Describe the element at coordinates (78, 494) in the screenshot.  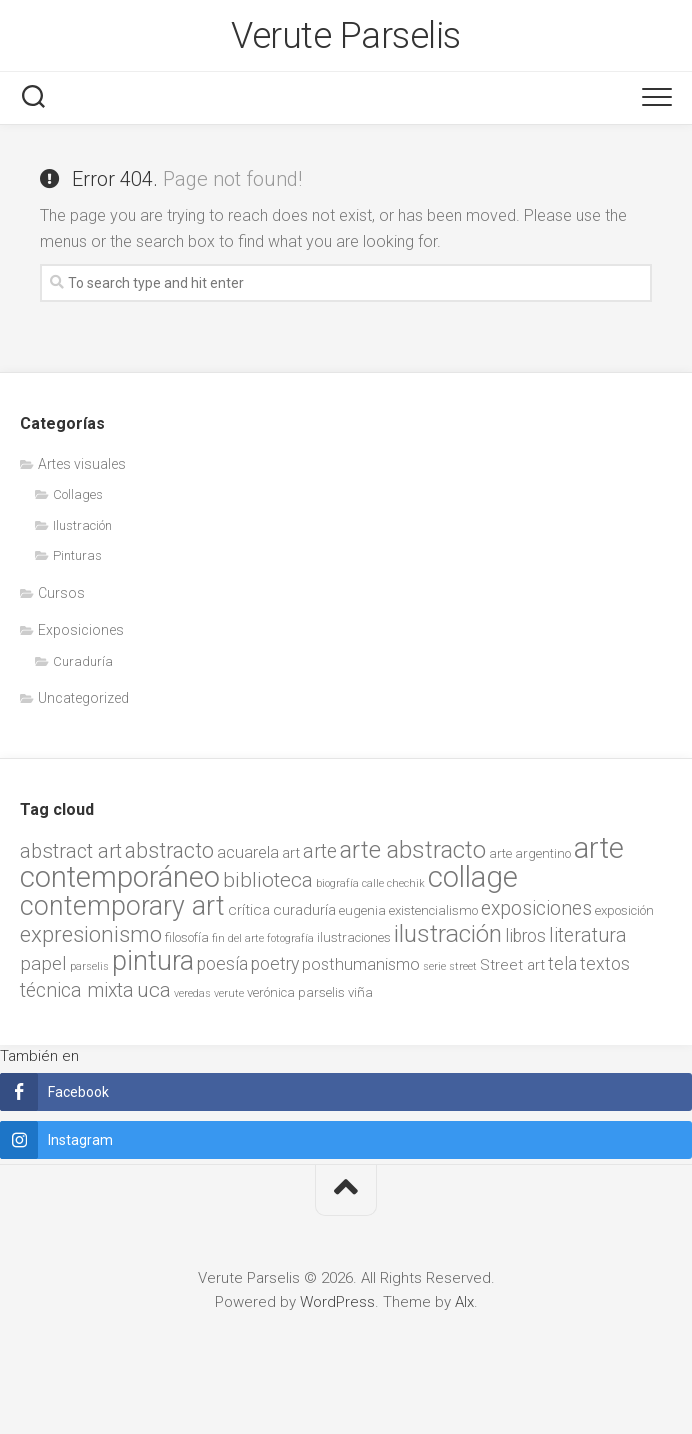
I see `Collages` at that location.